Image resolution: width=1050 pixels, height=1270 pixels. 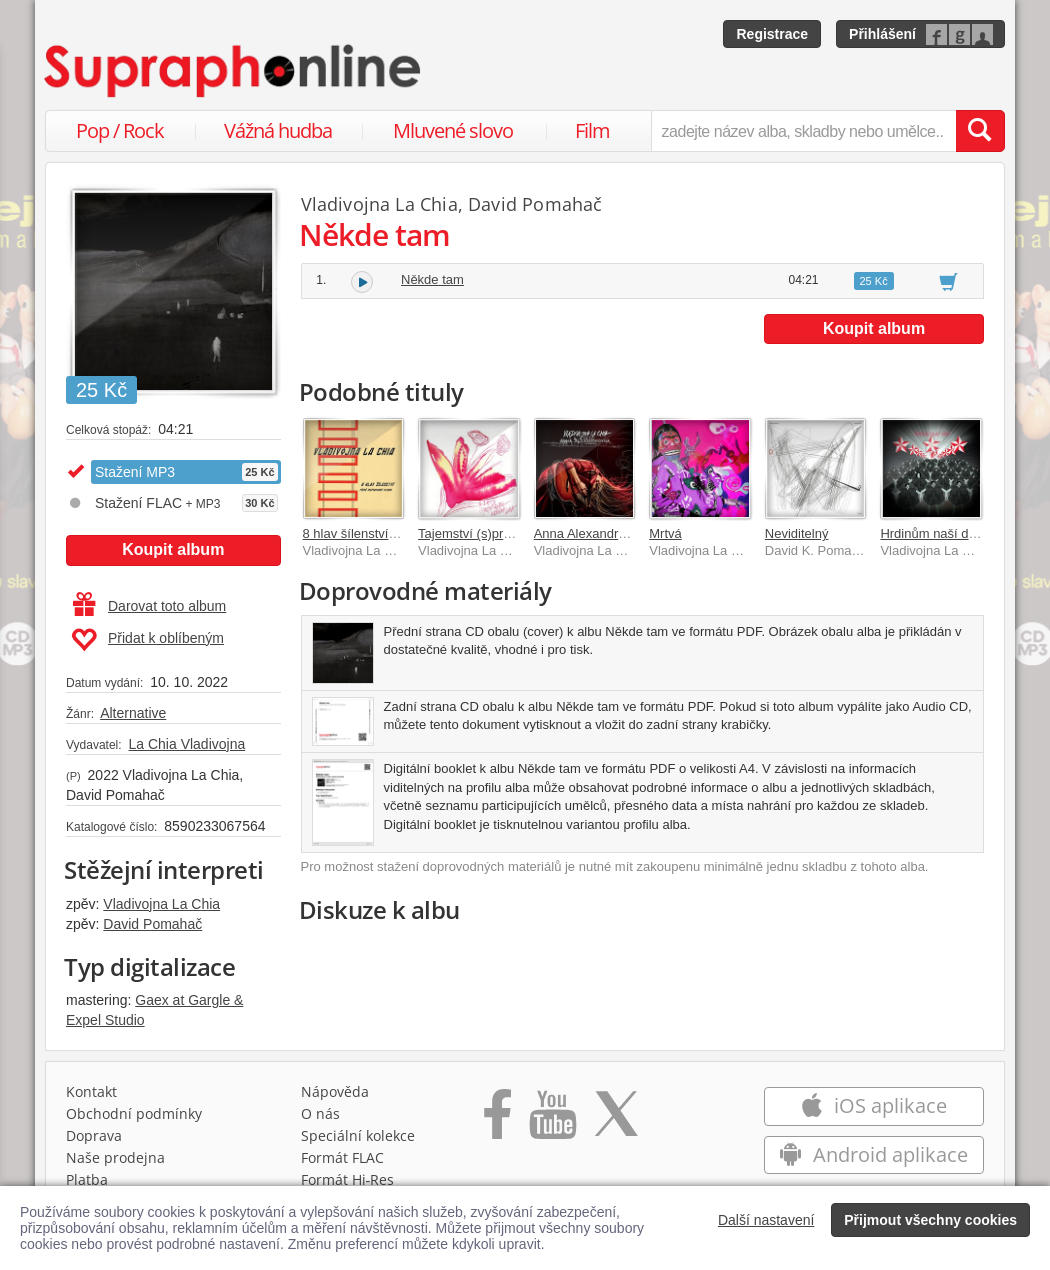 What do you see at coordinates (772, 34) in the screenshot?
I see `Registrace` at bounding box center [772, 34].